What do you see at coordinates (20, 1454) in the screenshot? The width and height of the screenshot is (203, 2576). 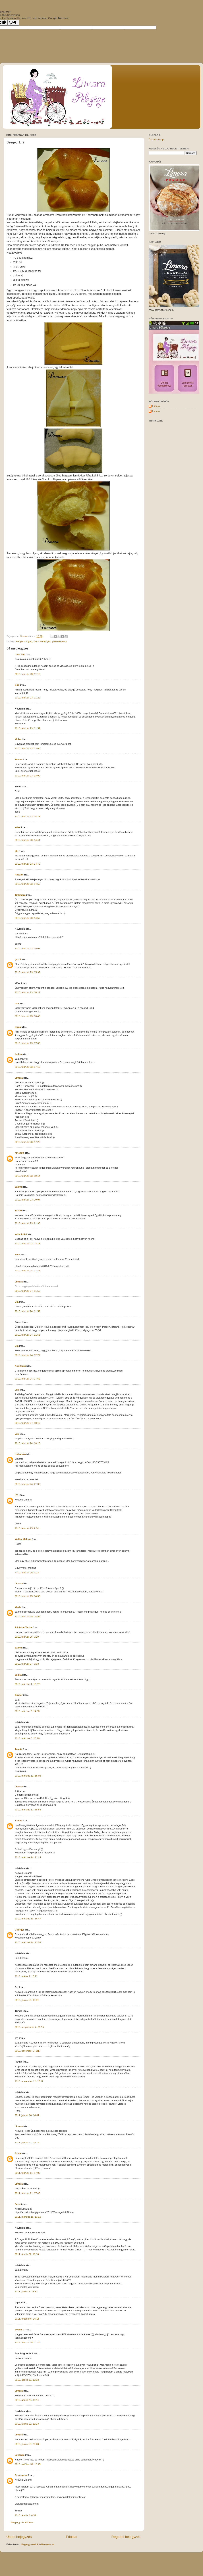 I see `Unknown` at bounding box center [20, 1454].